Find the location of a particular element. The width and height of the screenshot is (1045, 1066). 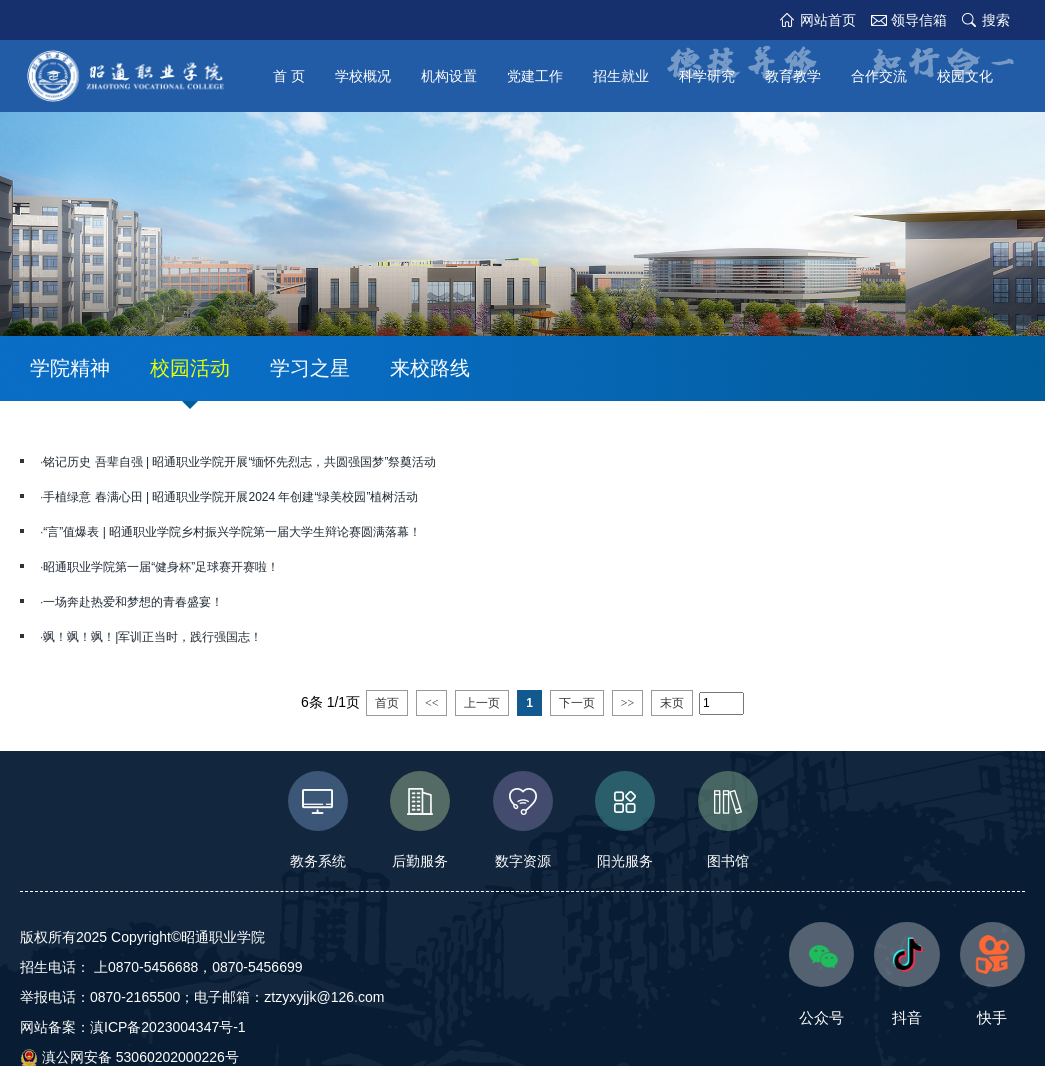

数字资源 is located at coordinates (522, 820).